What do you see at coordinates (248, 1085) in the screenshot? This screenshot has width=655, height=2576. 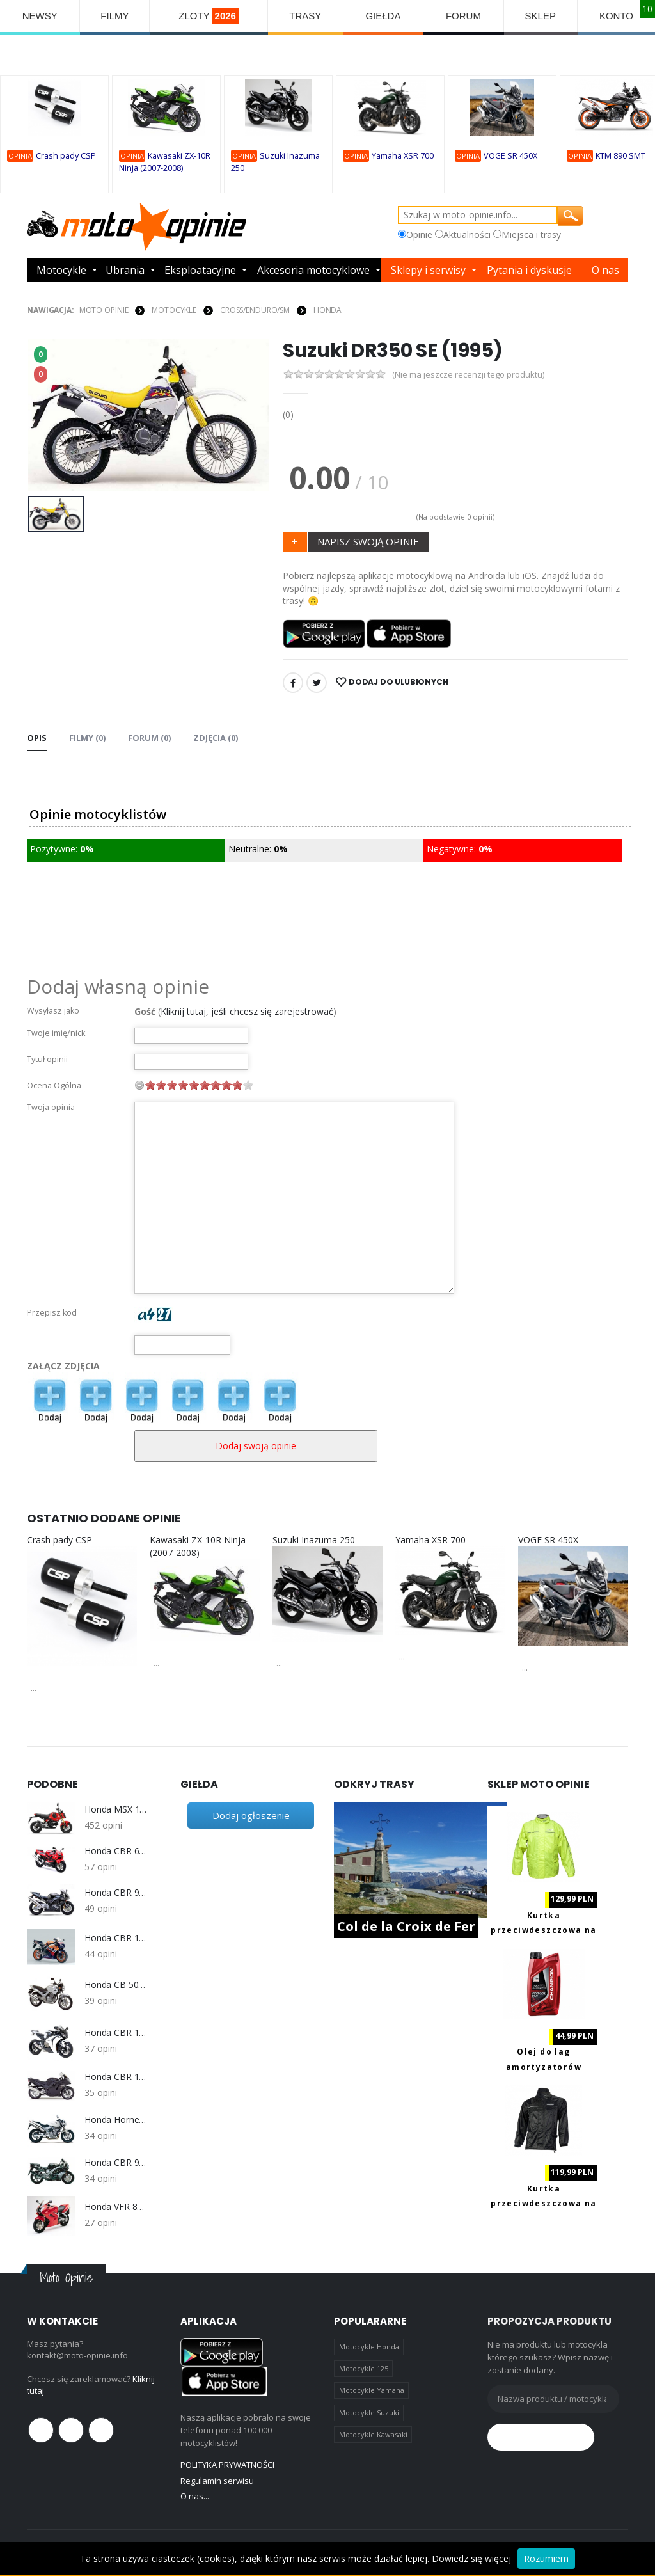 I see `10` at bounding box center [248, 1085].